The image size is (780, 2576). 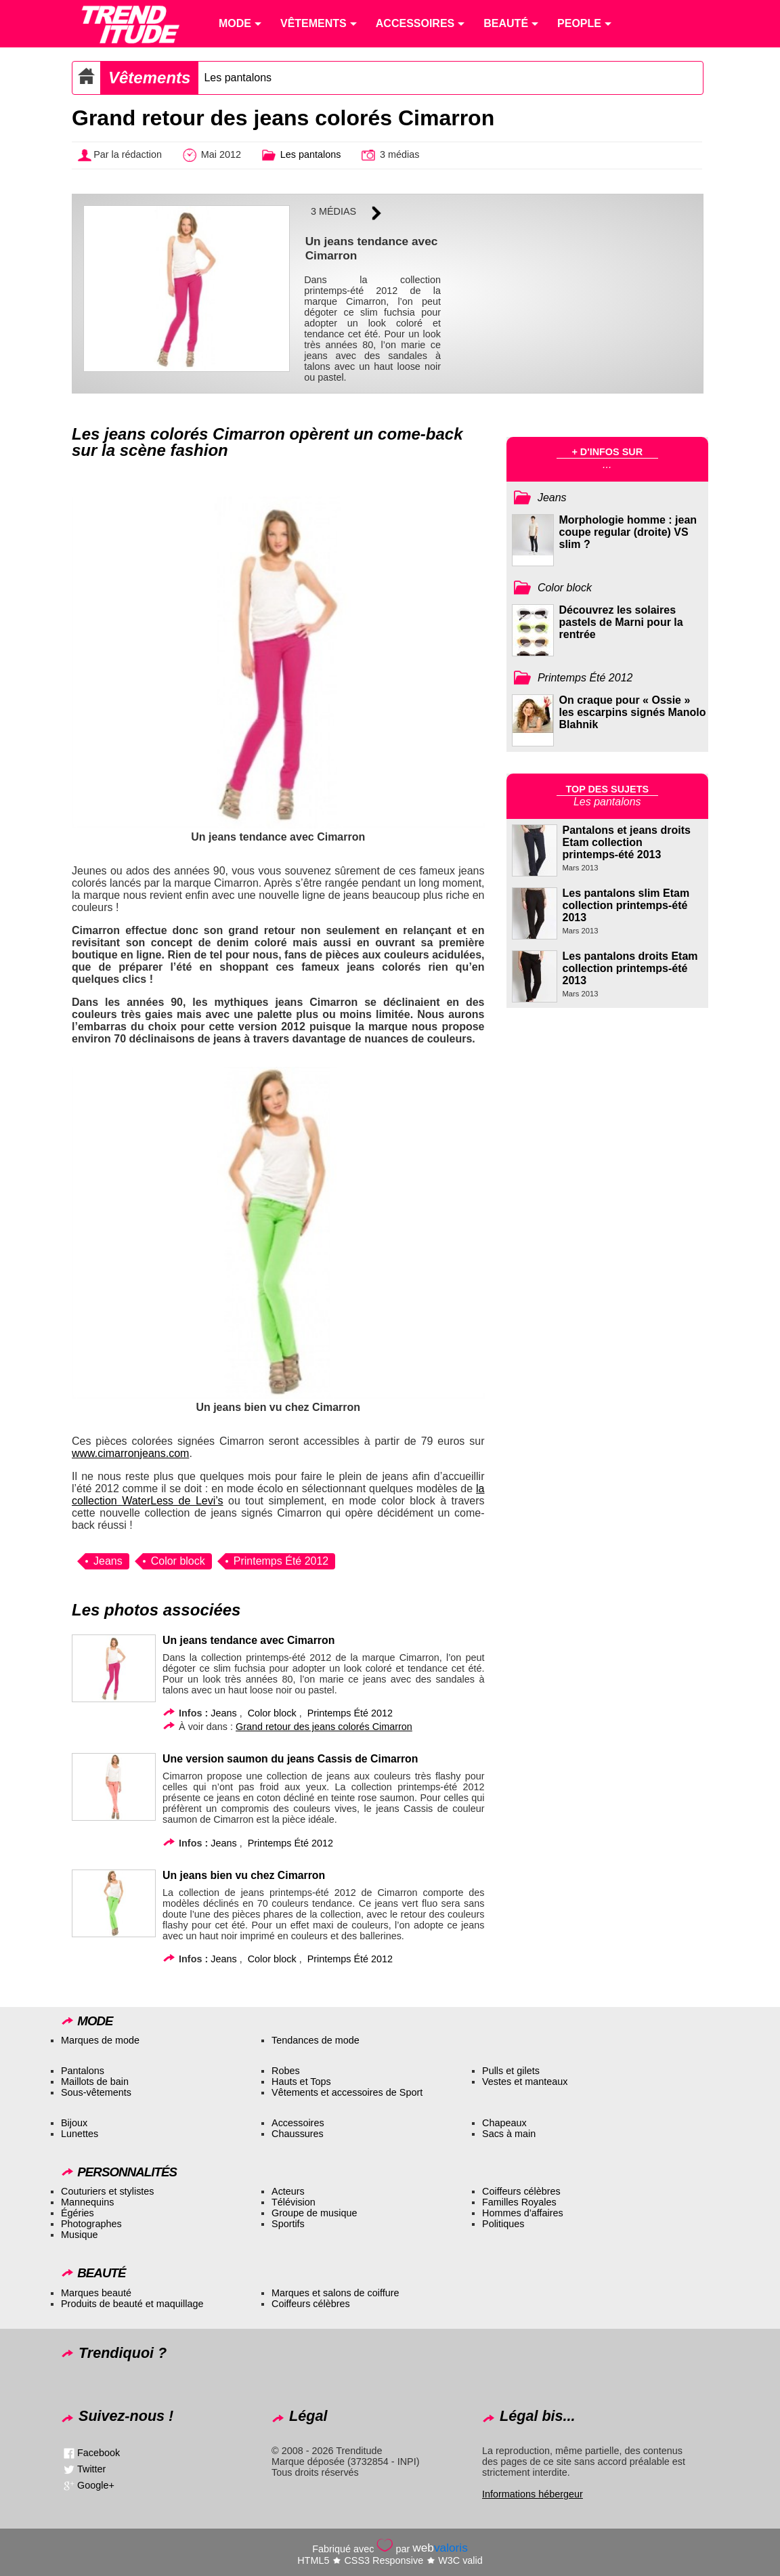 I want to click on Les pantalons droits Etam collection printemps-été 2013, so click(x=630, y=968).